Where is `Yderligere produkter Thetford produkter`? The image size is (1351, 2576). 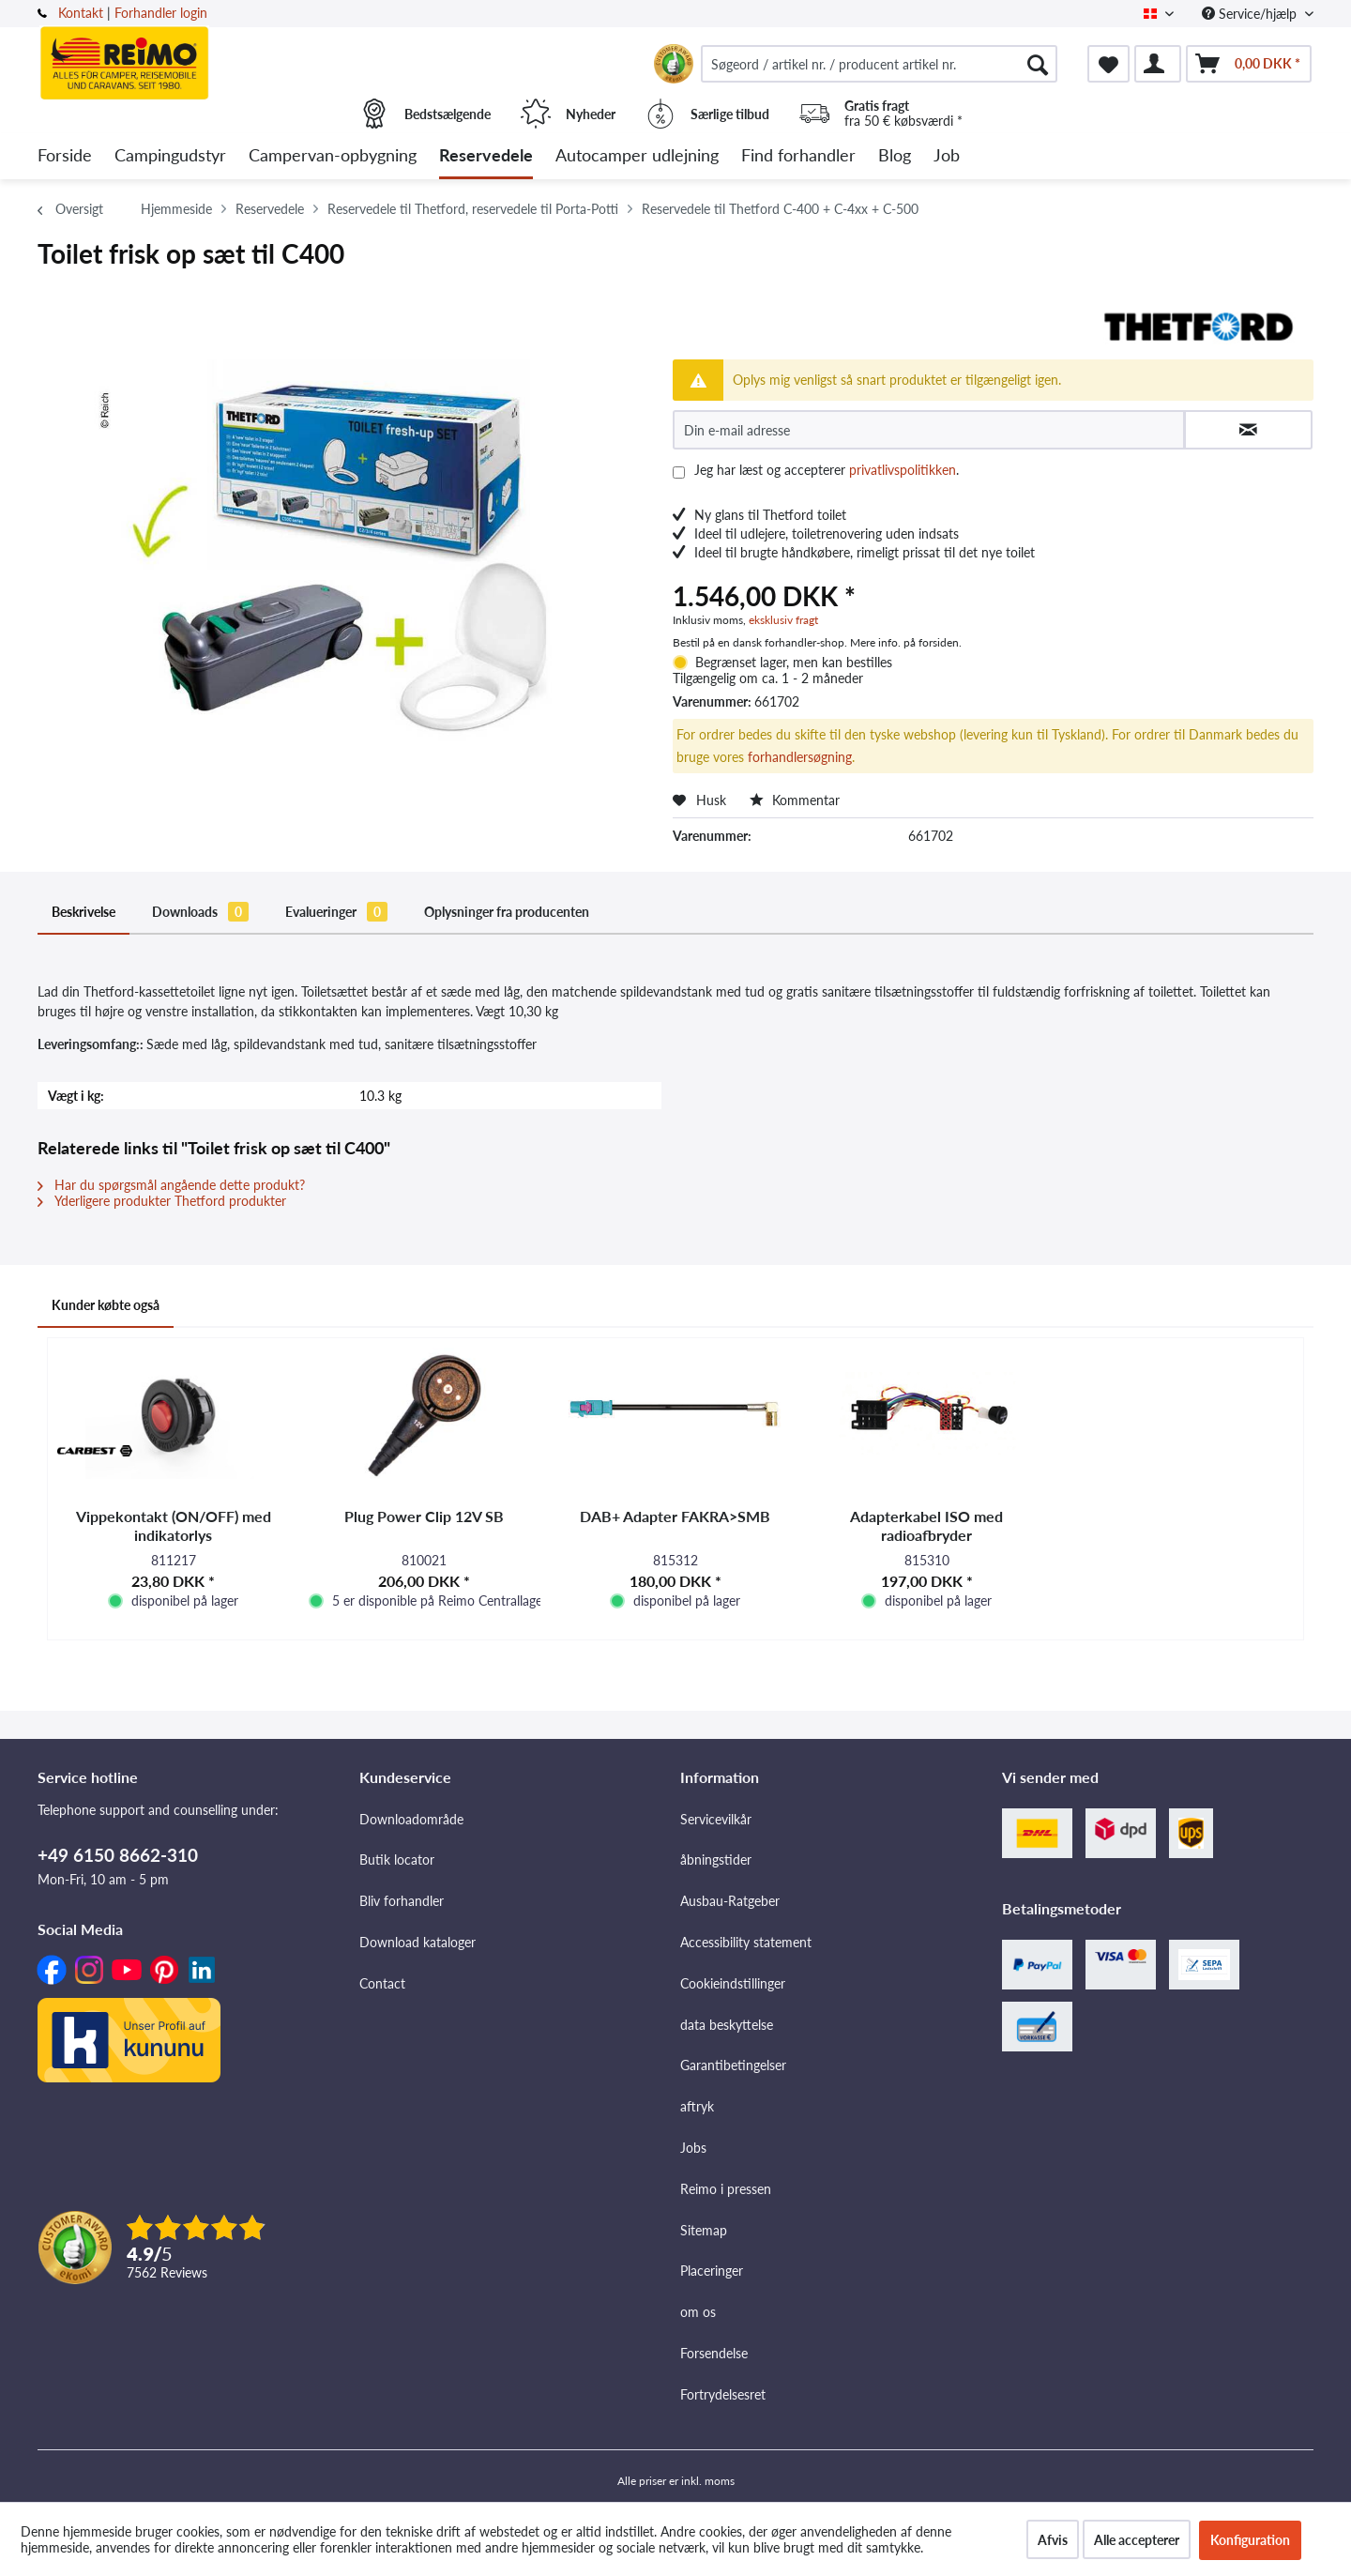 Yderligere produkter Thetford produkter is located at coordinates (162, 1201).